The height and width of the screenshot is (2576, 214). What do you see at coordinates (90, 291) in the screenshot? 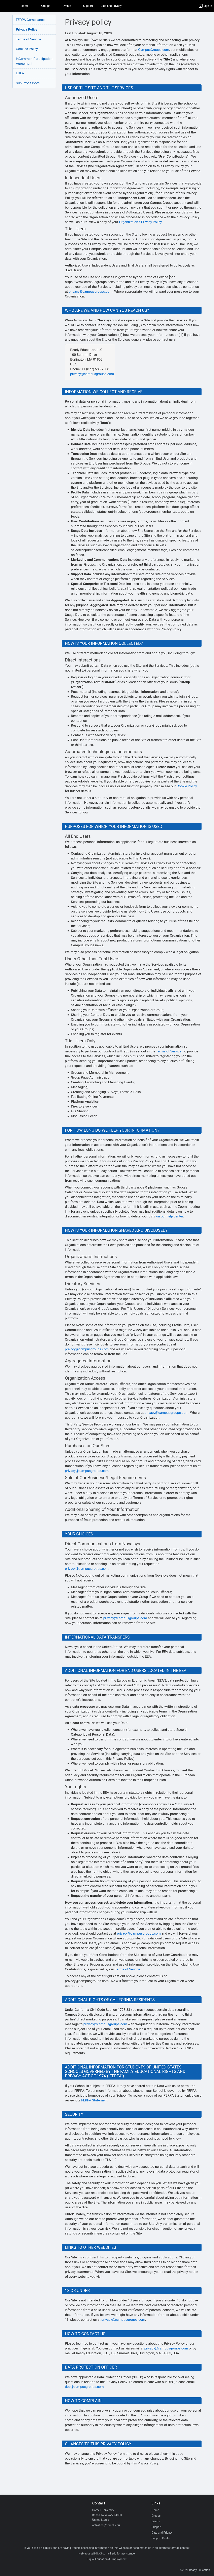
I see `privacy@campusgroups.com` at bounding box center [90, 291].